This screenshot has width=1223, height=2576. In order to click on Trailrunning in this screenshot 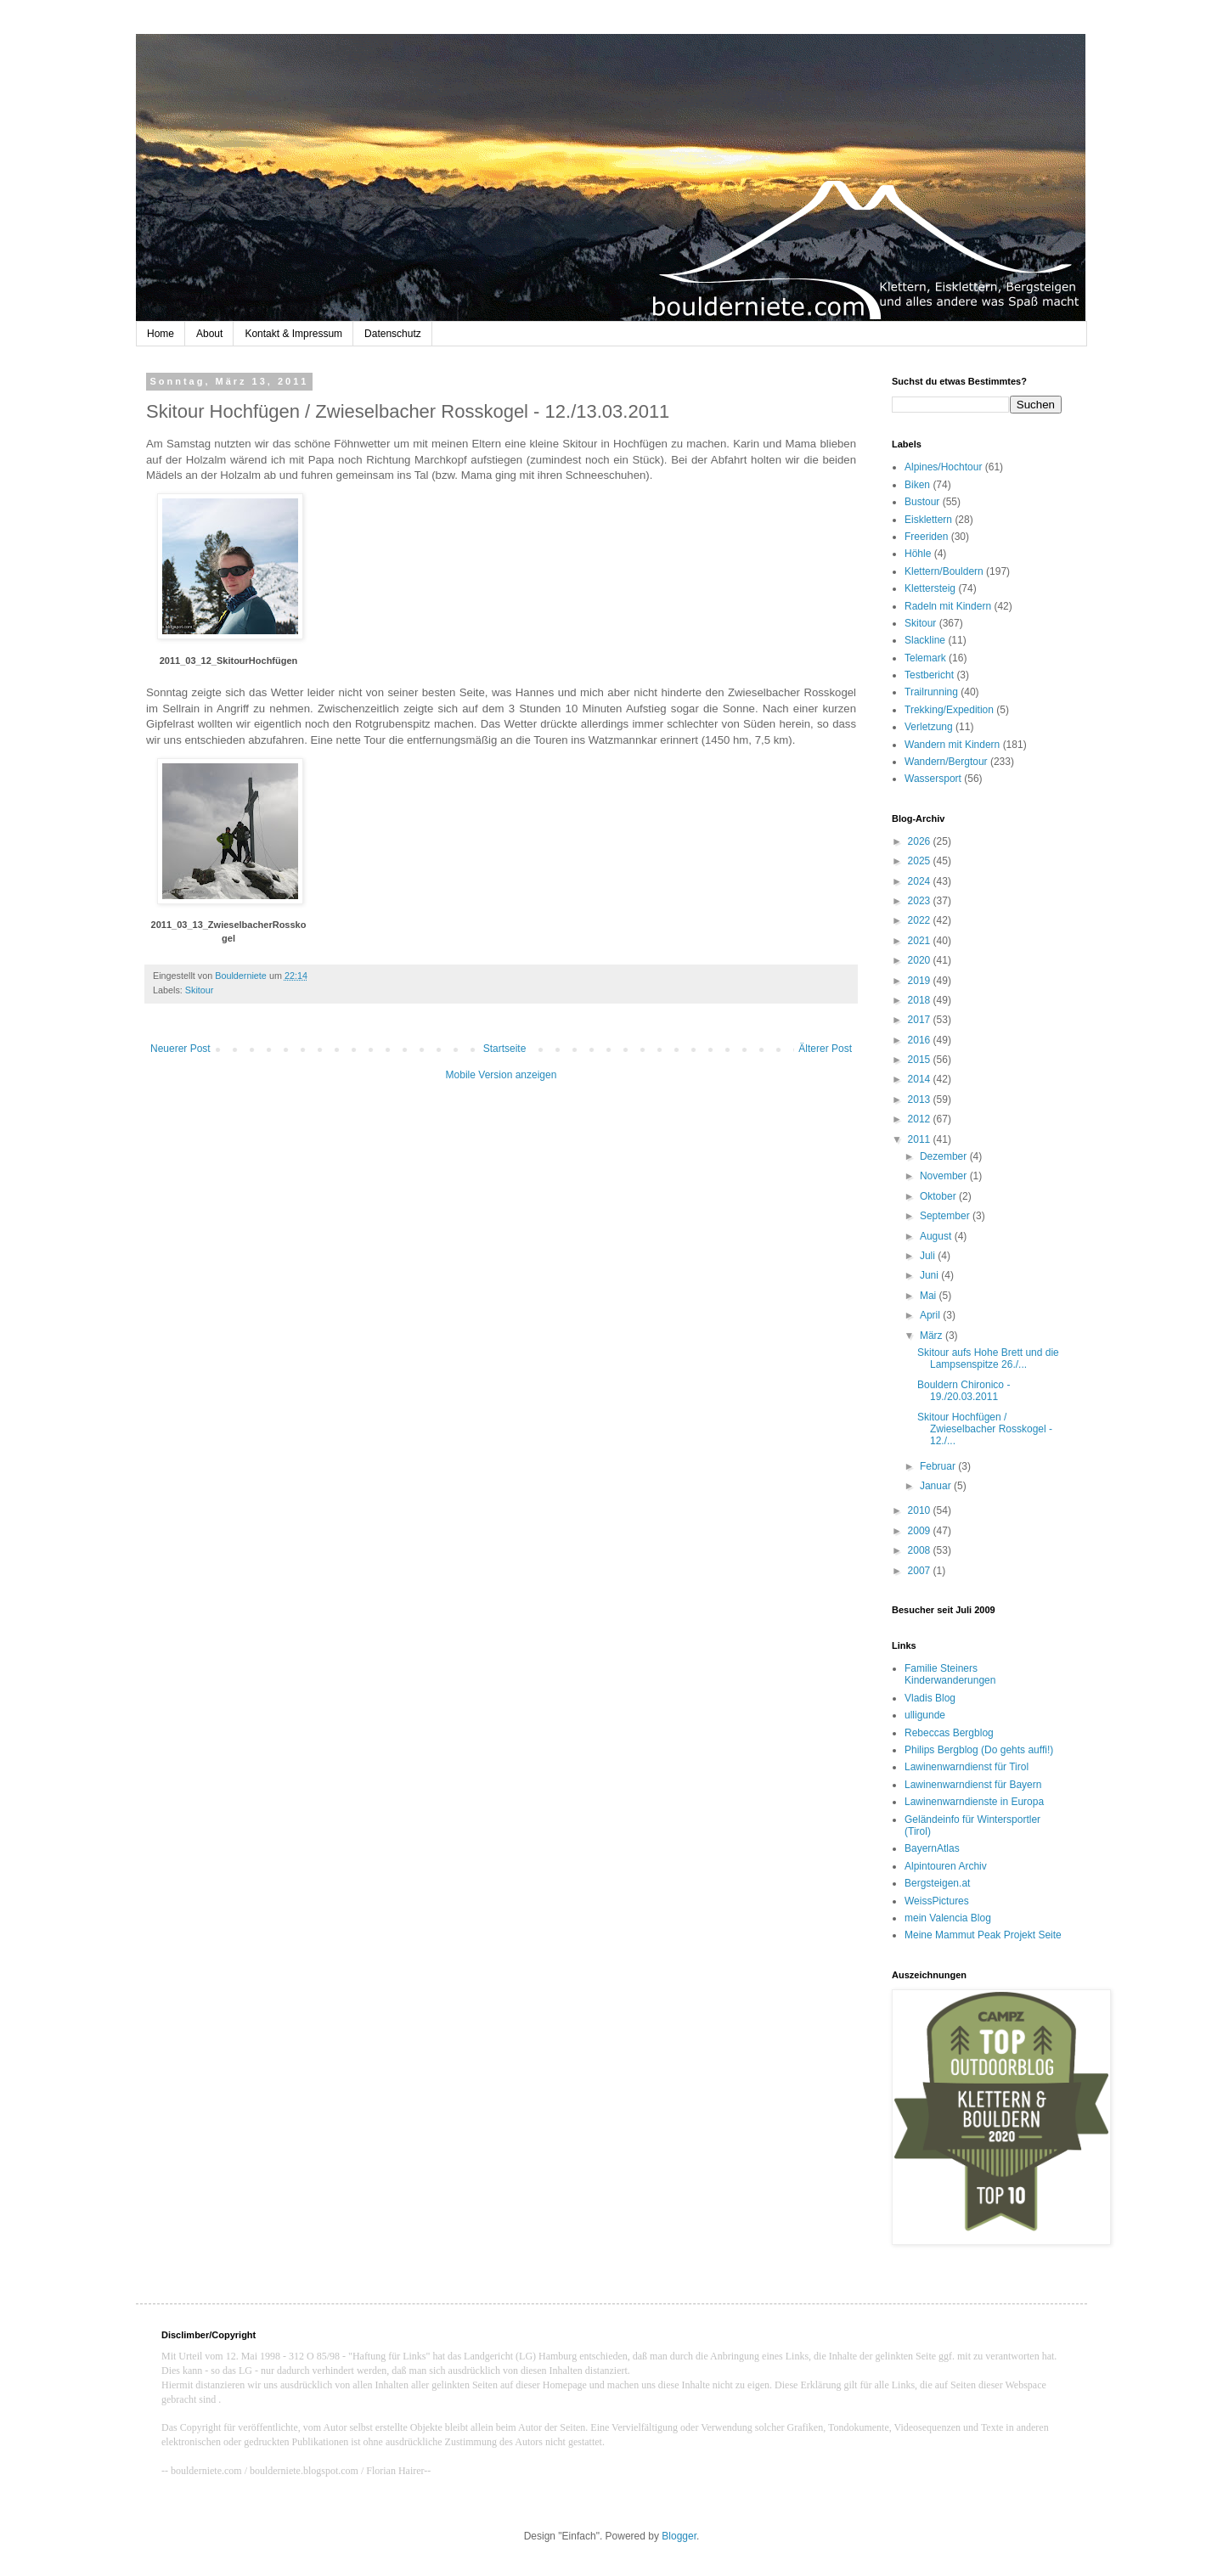, I will do `click(931, 692)`.